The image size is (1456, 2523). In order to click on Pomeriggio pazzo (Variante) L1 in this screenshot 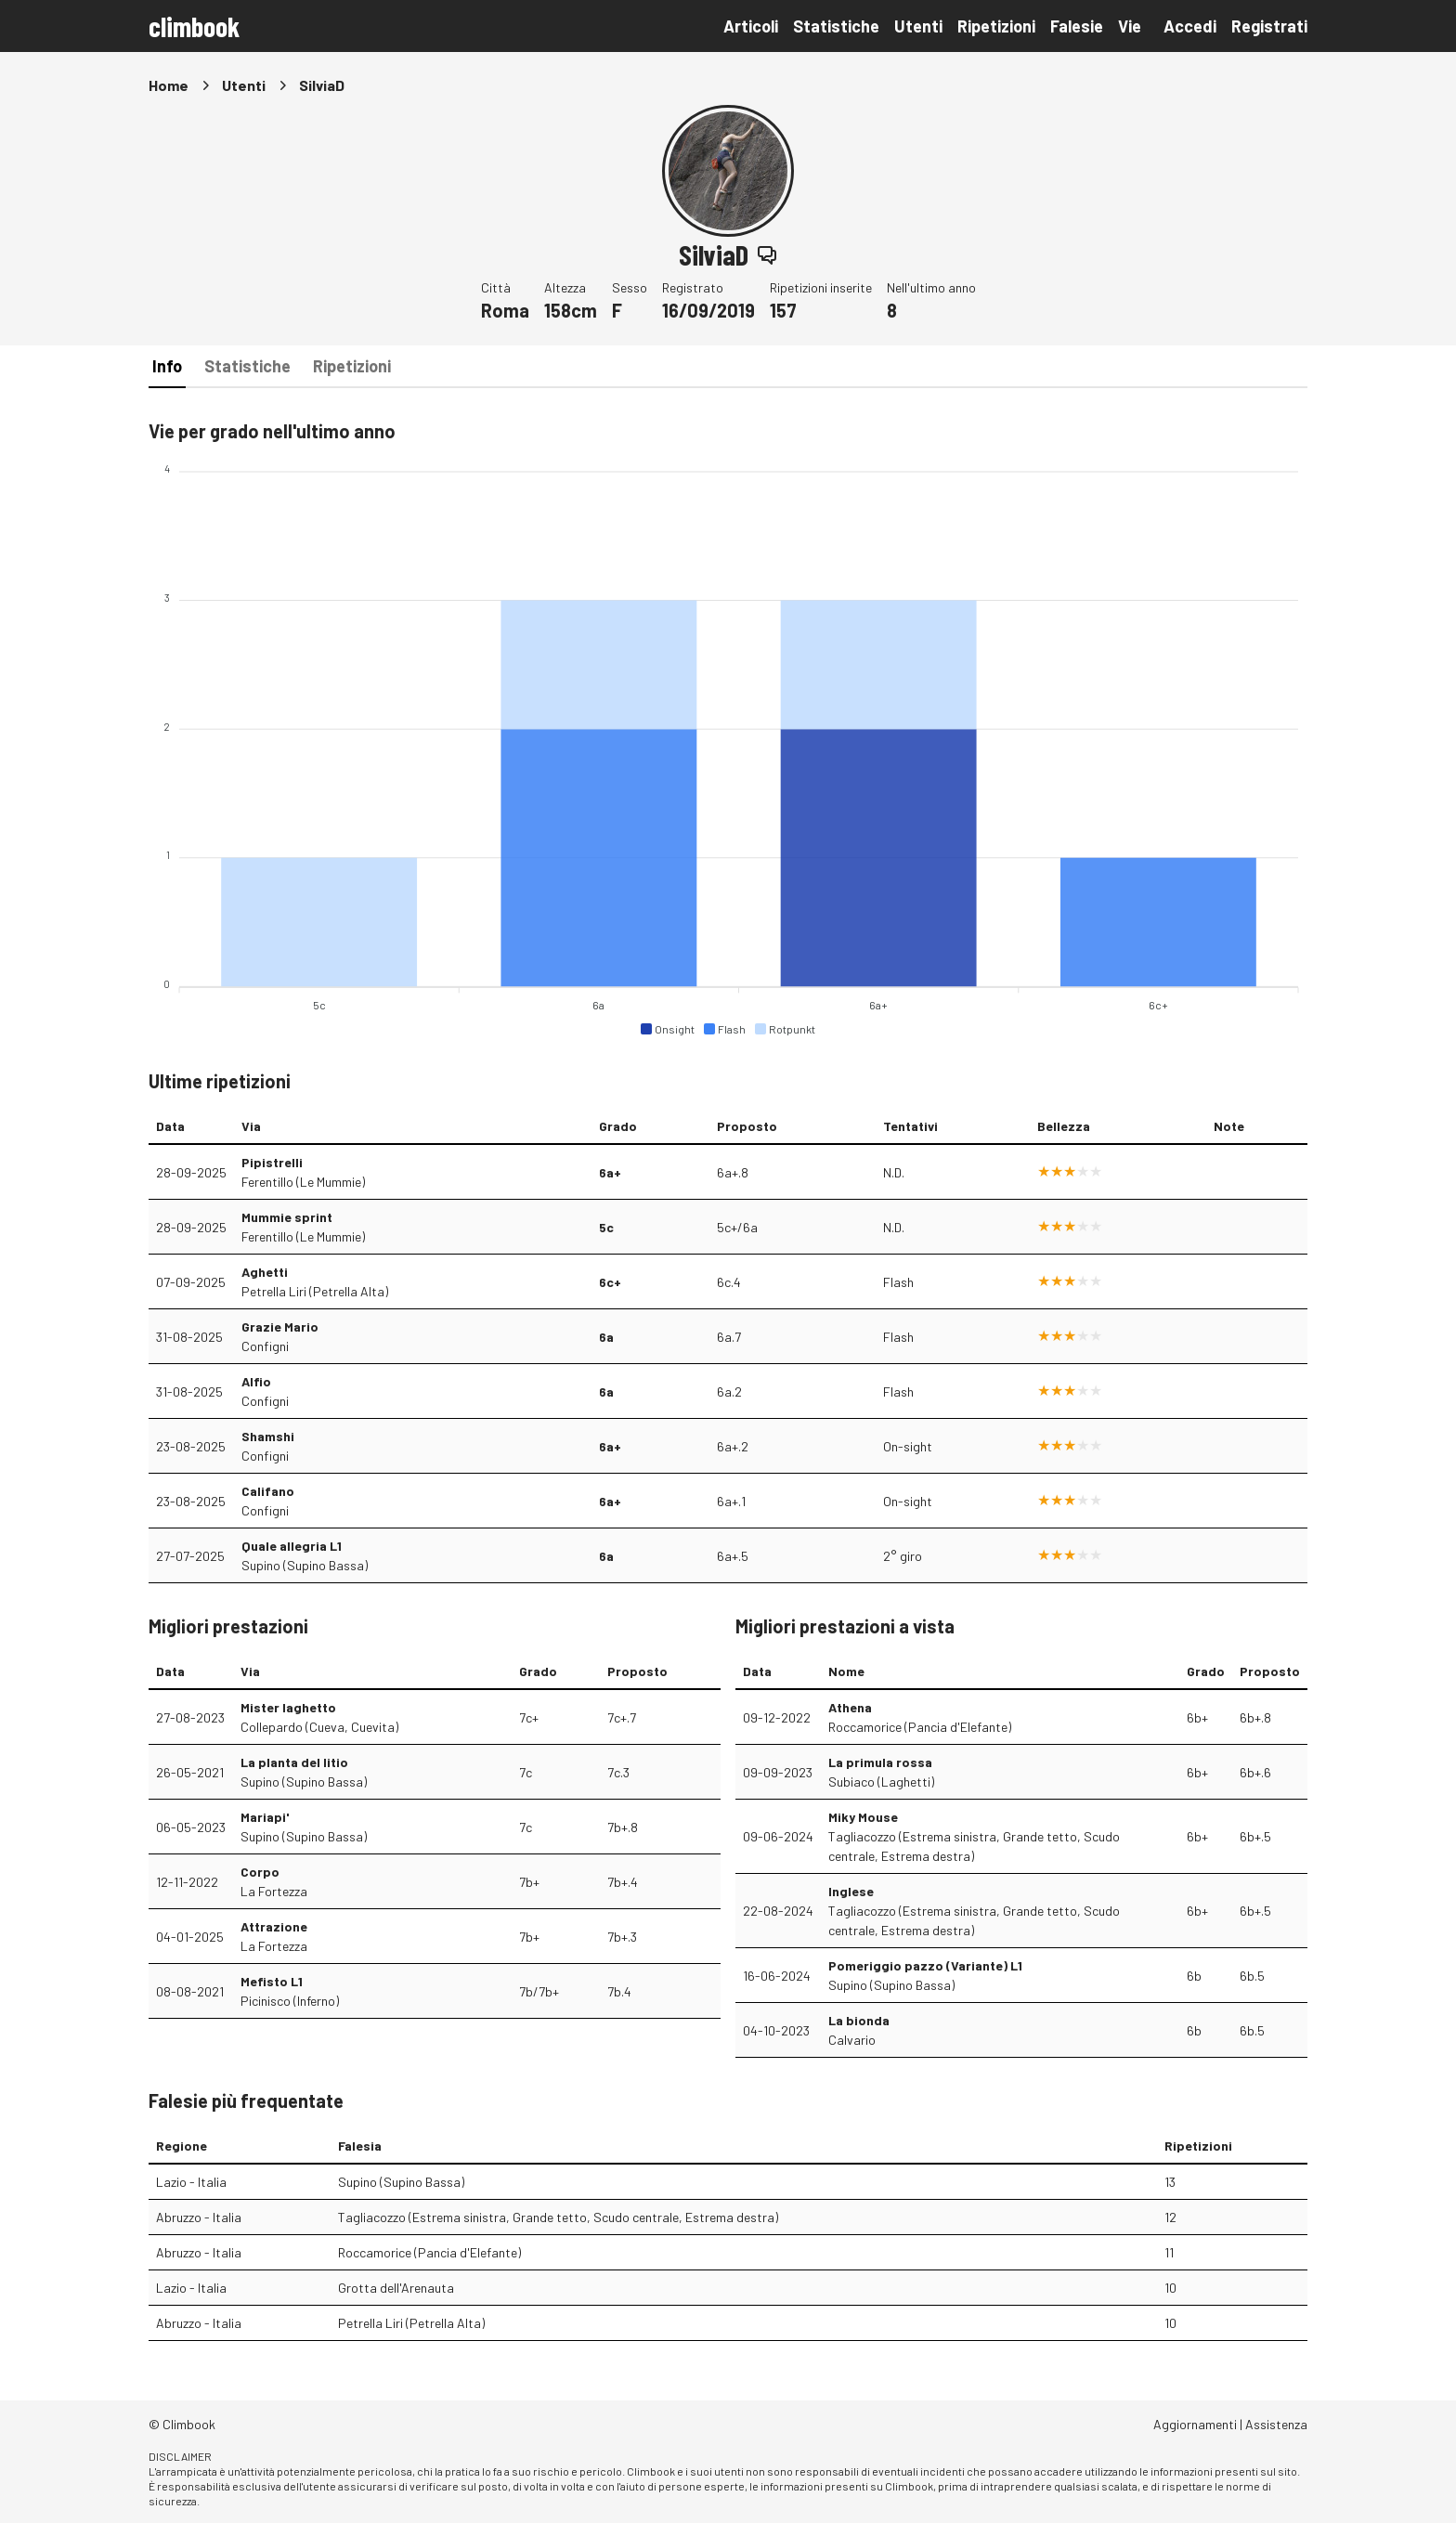, I will do `click(925, 1965)`.